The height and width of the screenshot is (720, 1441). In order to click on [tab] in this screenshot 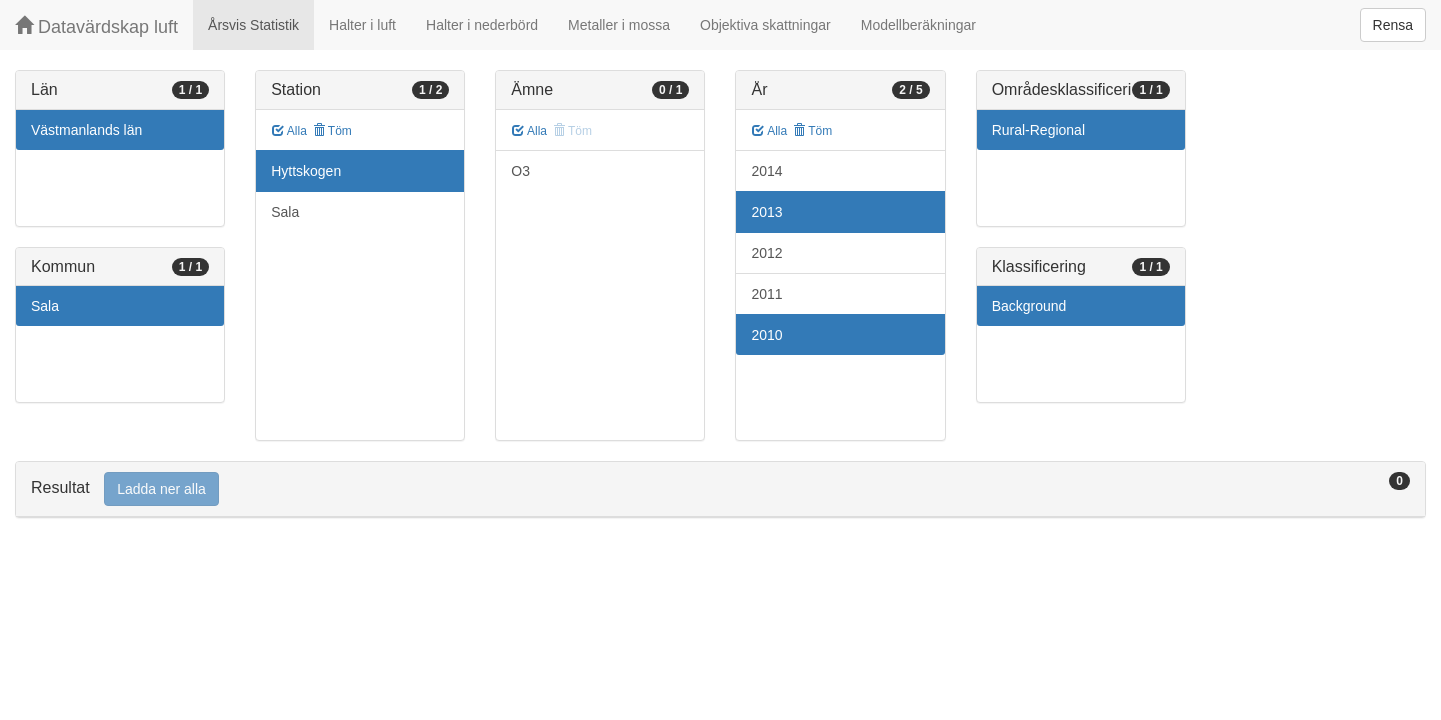, I will do `click(720, 489)`.